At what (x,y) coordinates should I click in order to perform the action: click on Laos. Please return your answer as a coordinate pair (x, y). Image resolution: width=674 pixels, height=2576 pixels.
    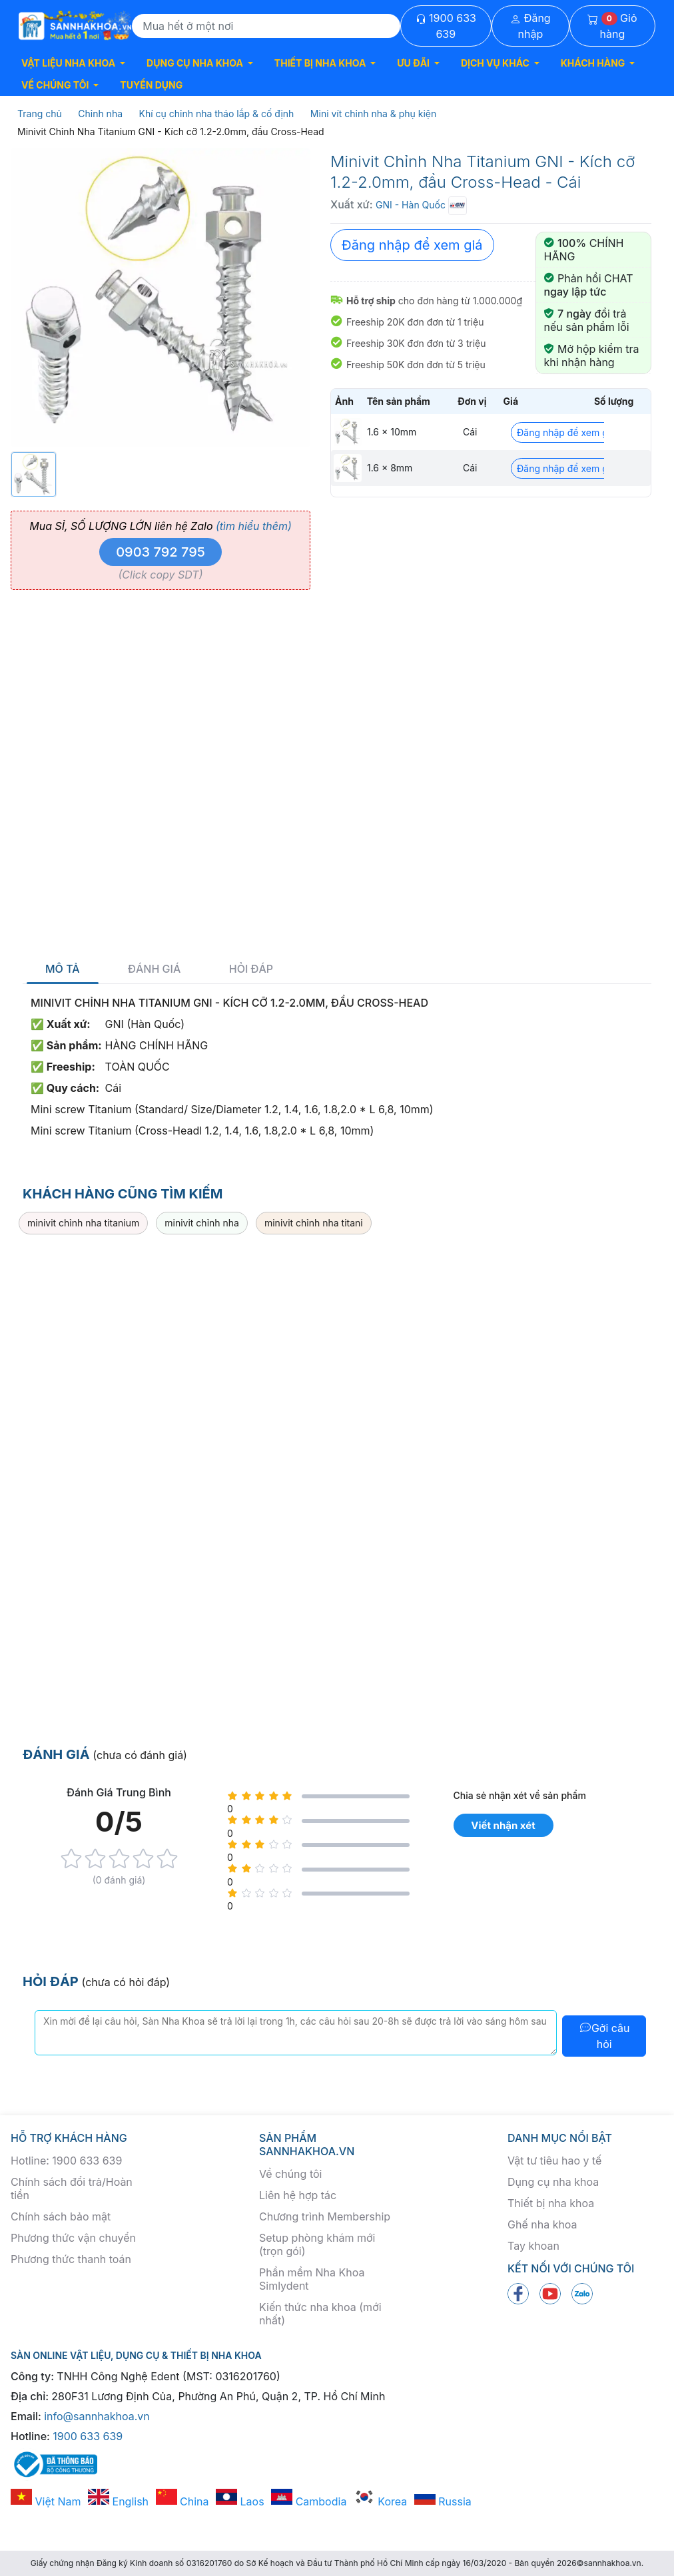
    Looking at the image, I should click on (240, 2501).